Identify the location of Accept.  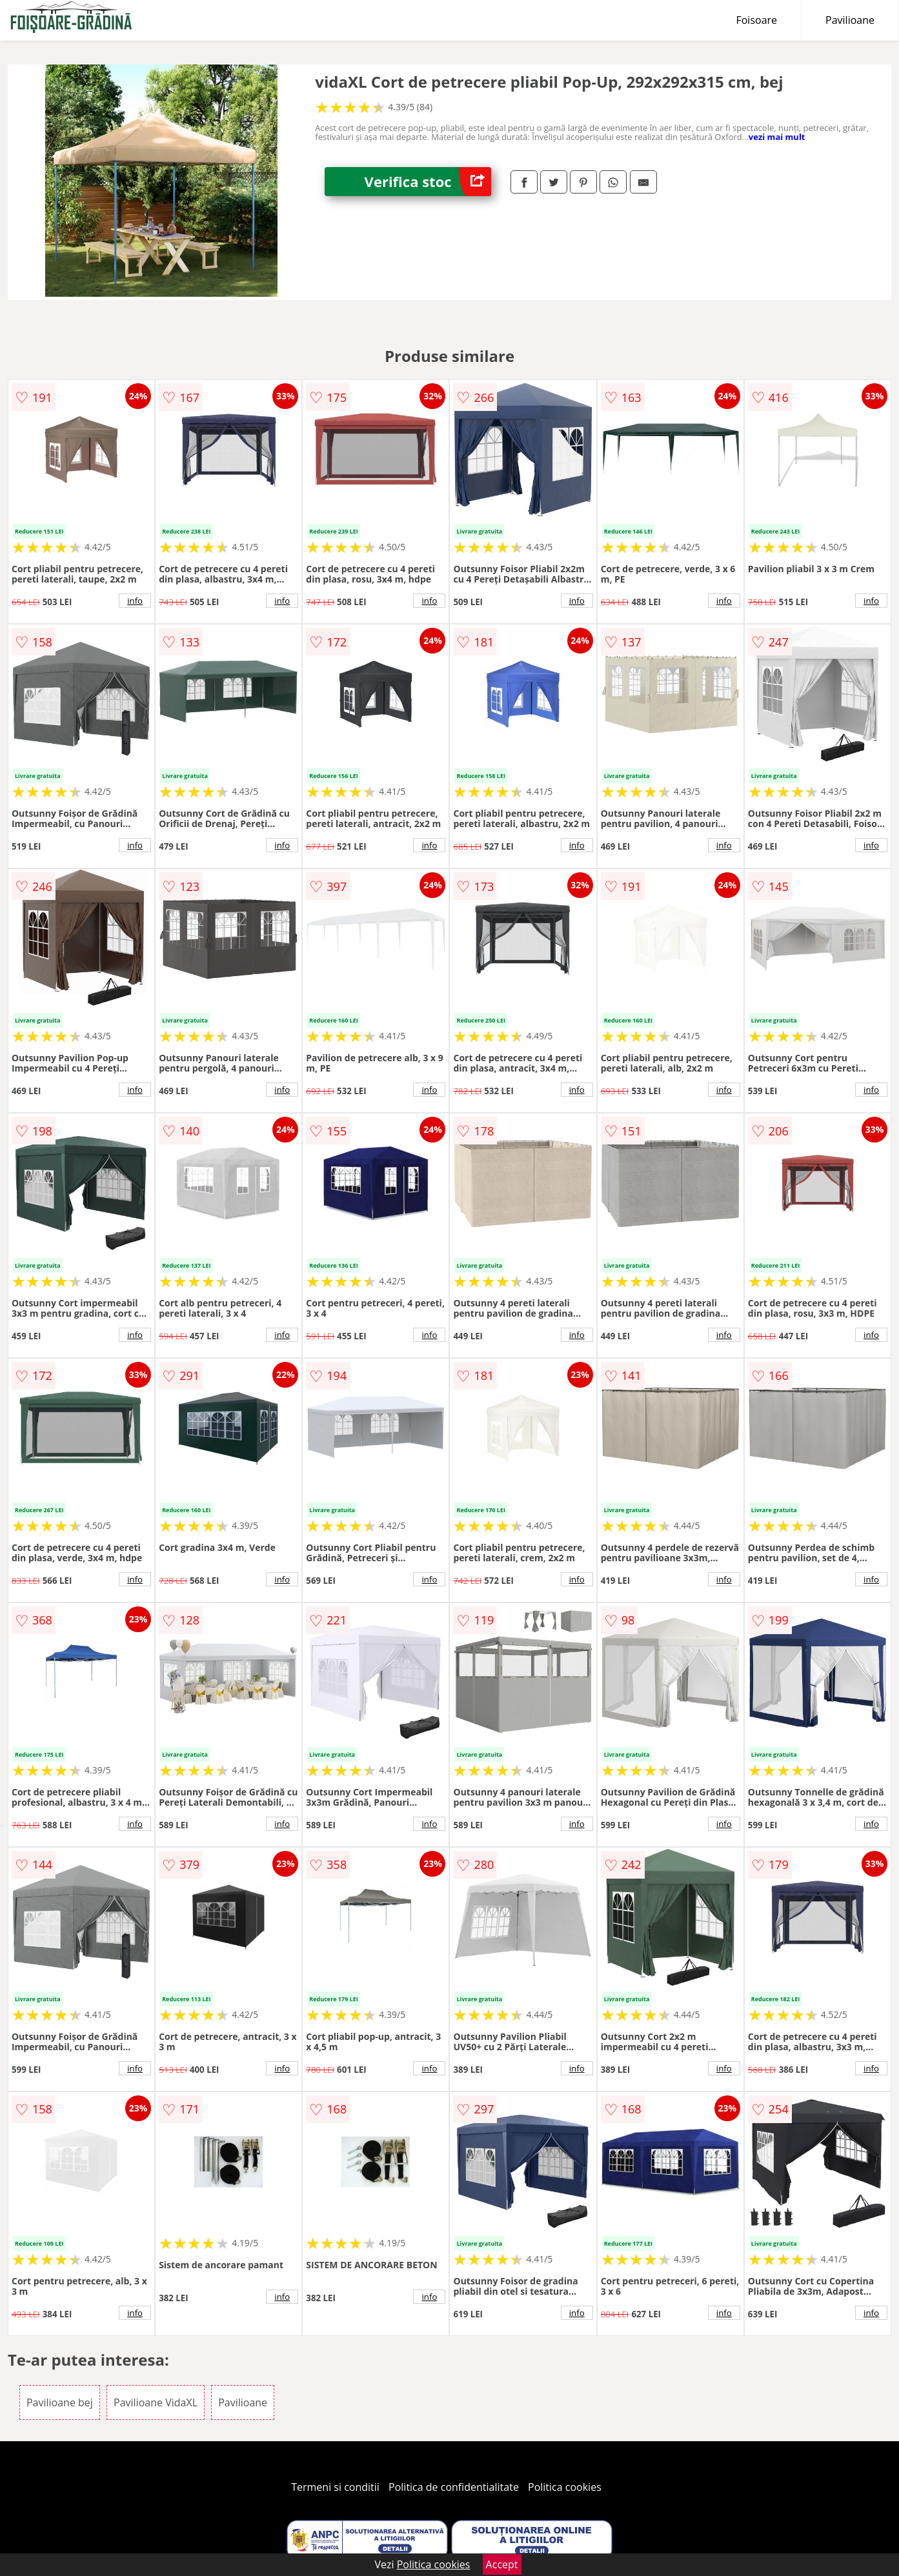
(502, 2564).